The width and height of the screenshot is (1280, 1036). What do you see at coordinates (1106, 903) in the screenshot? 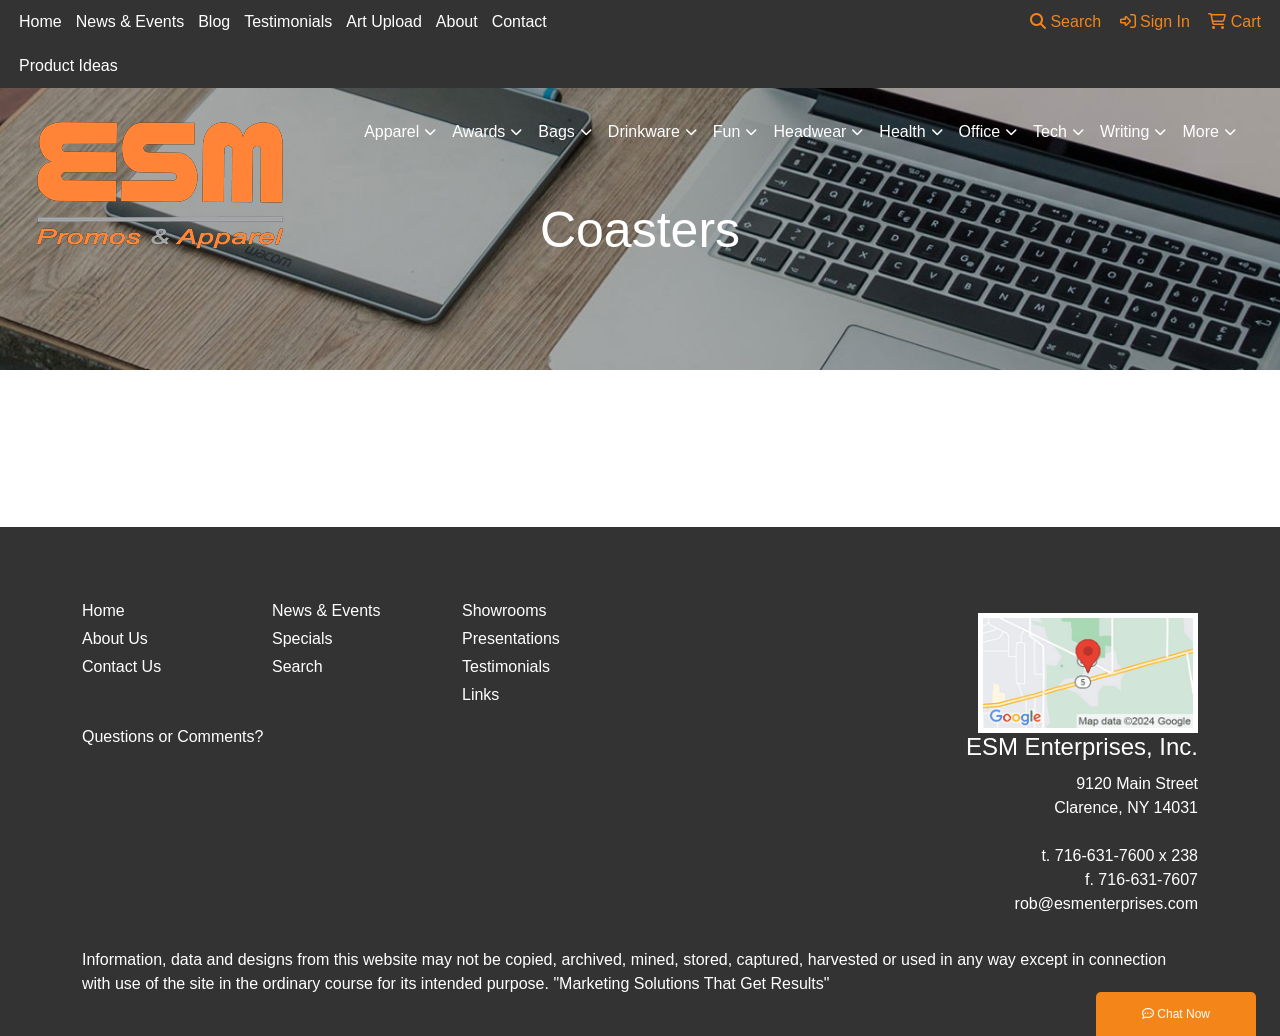
I see `rob@esmenterprises.com` at bounding box center [1106, 903].